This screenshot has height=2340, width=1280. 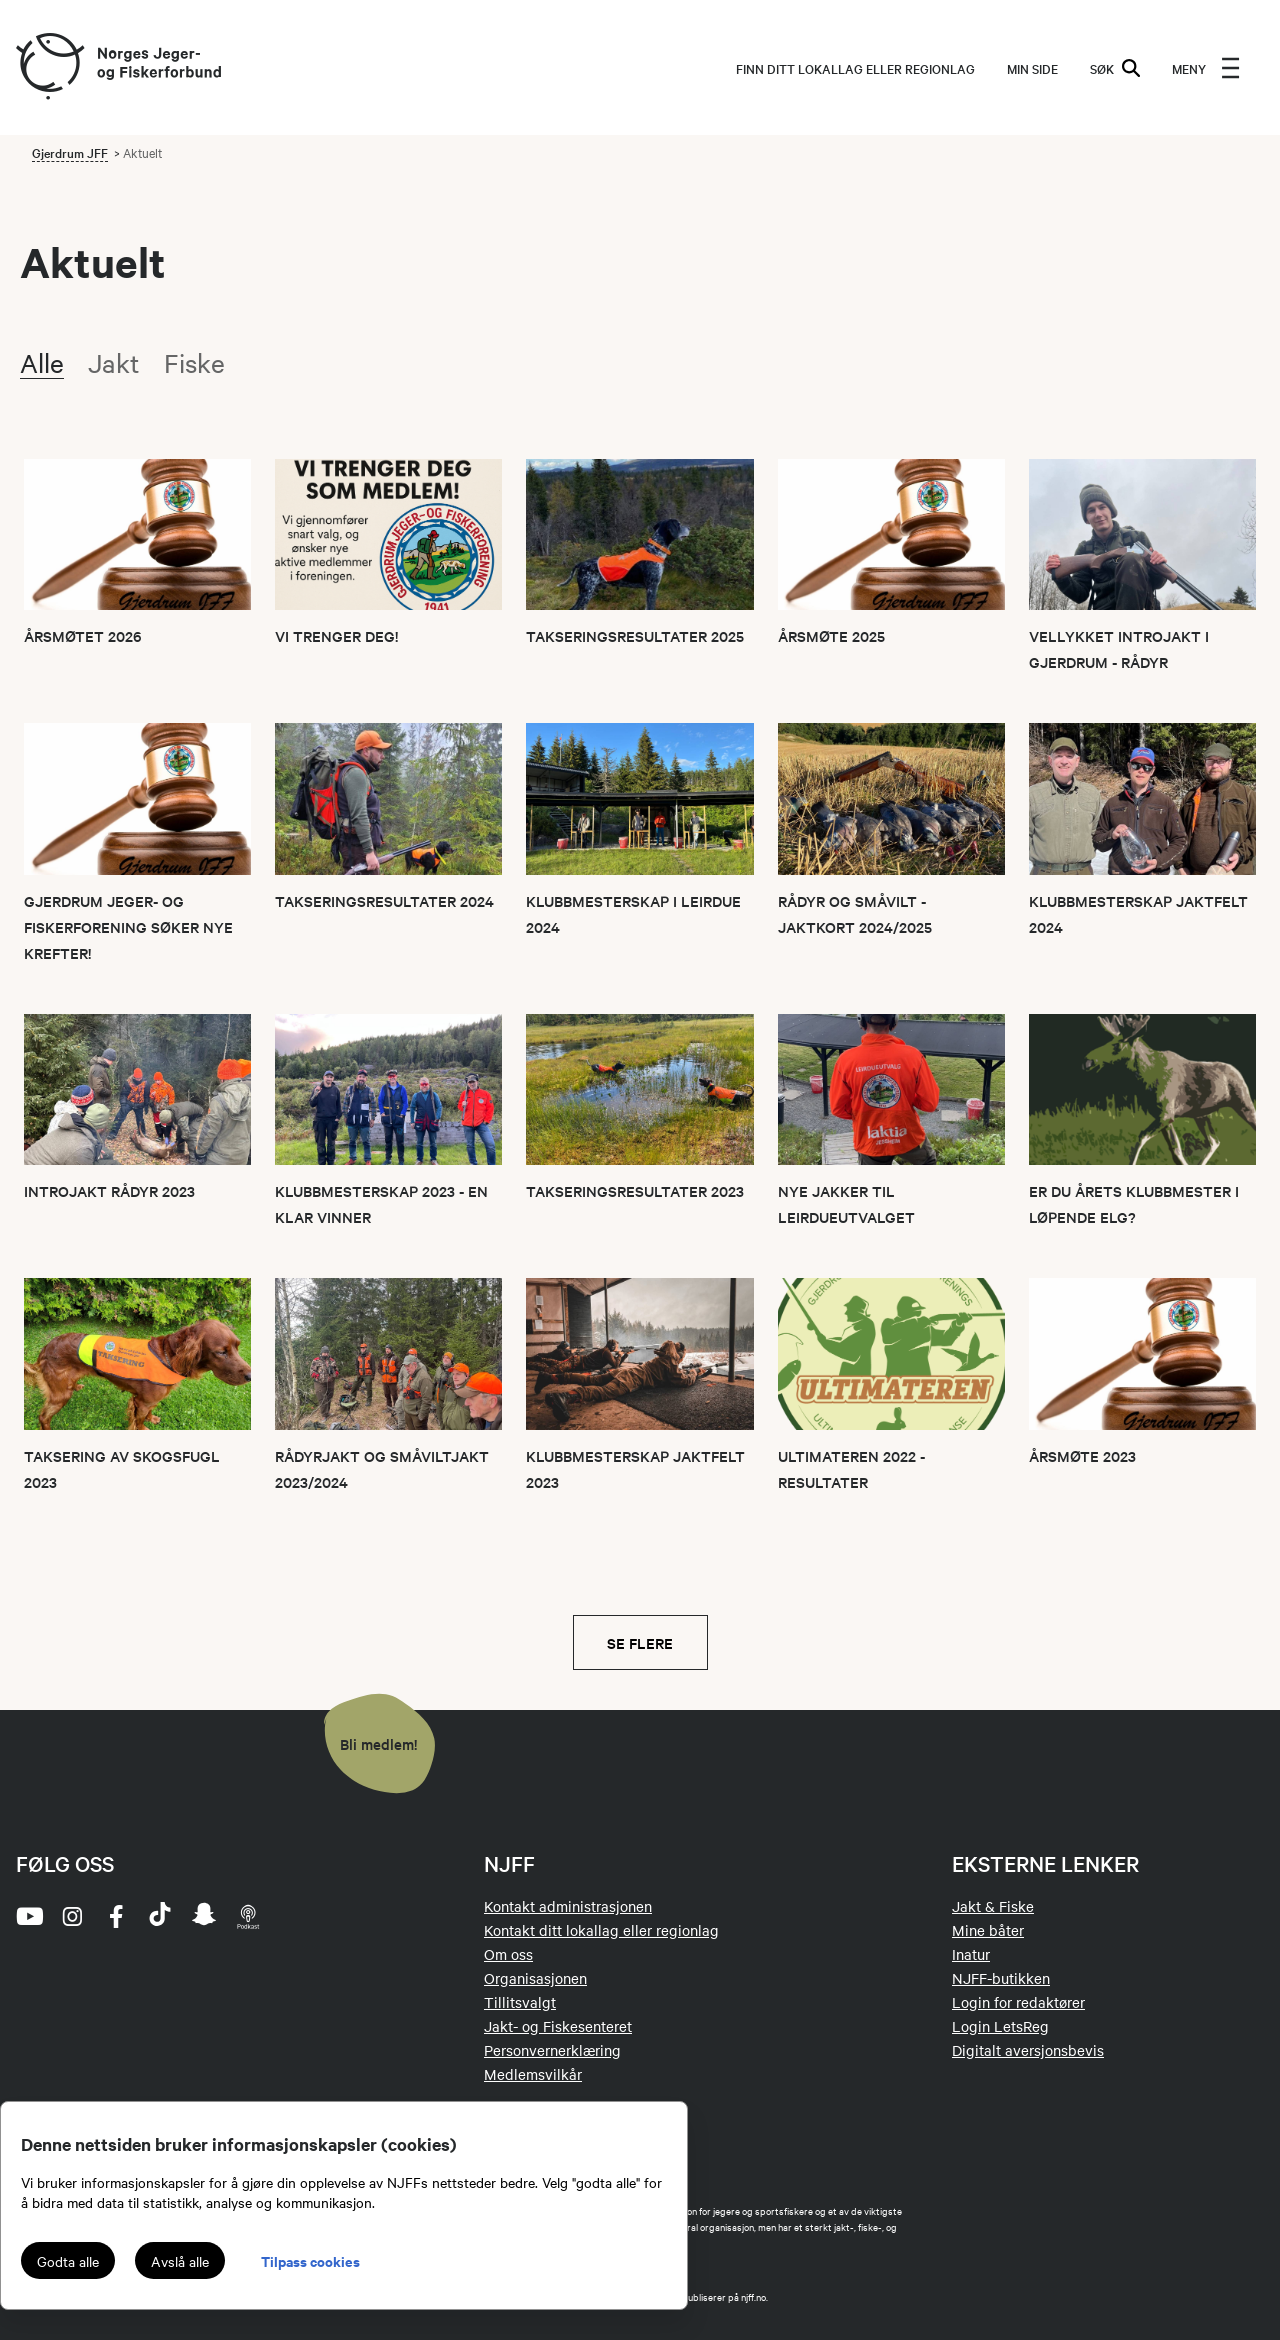 I want to click on Jakt- og Fiskesenteret, so click(x=558, y=2026).